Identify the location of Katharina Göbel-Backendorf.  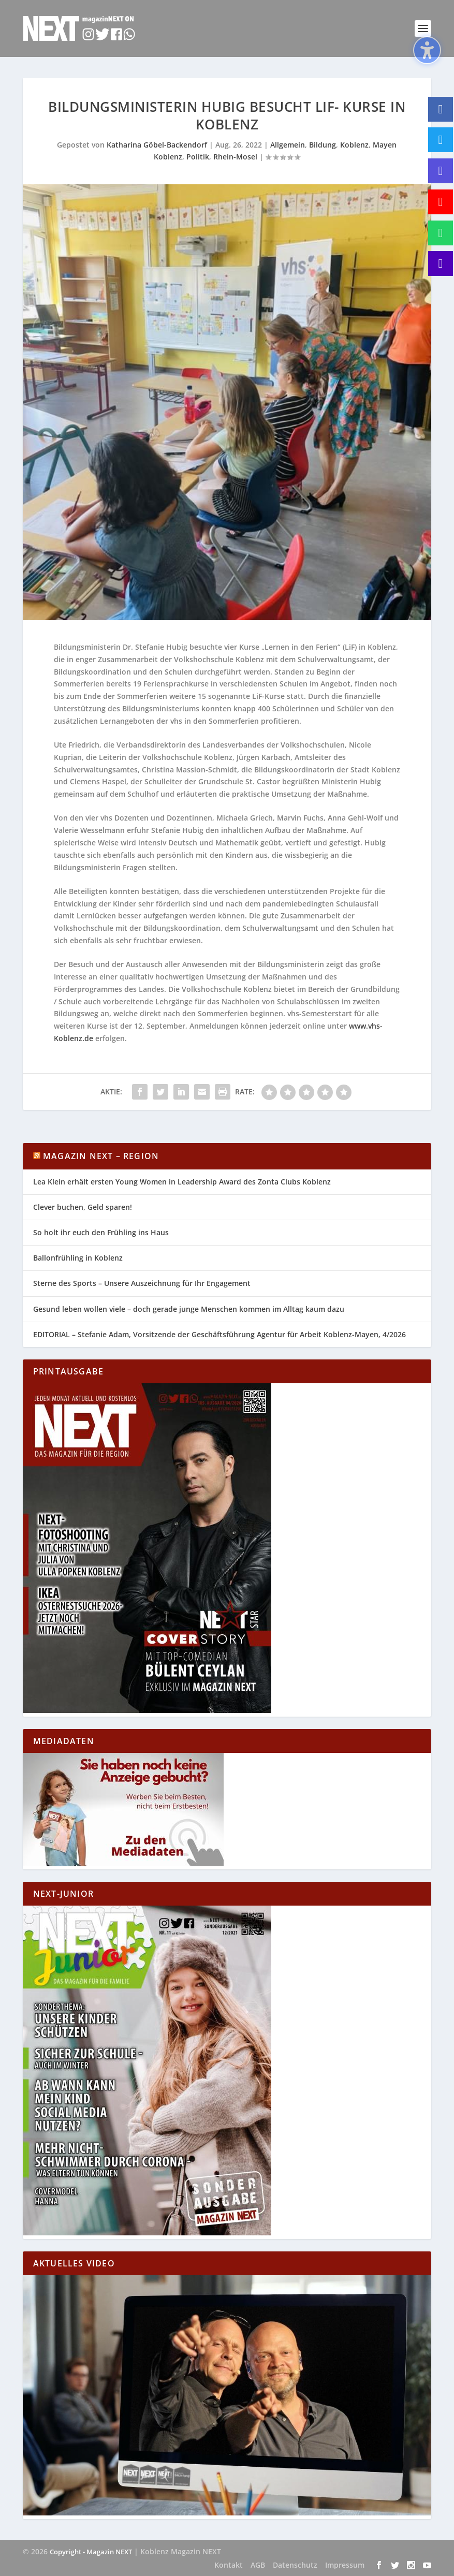
(157, 145).